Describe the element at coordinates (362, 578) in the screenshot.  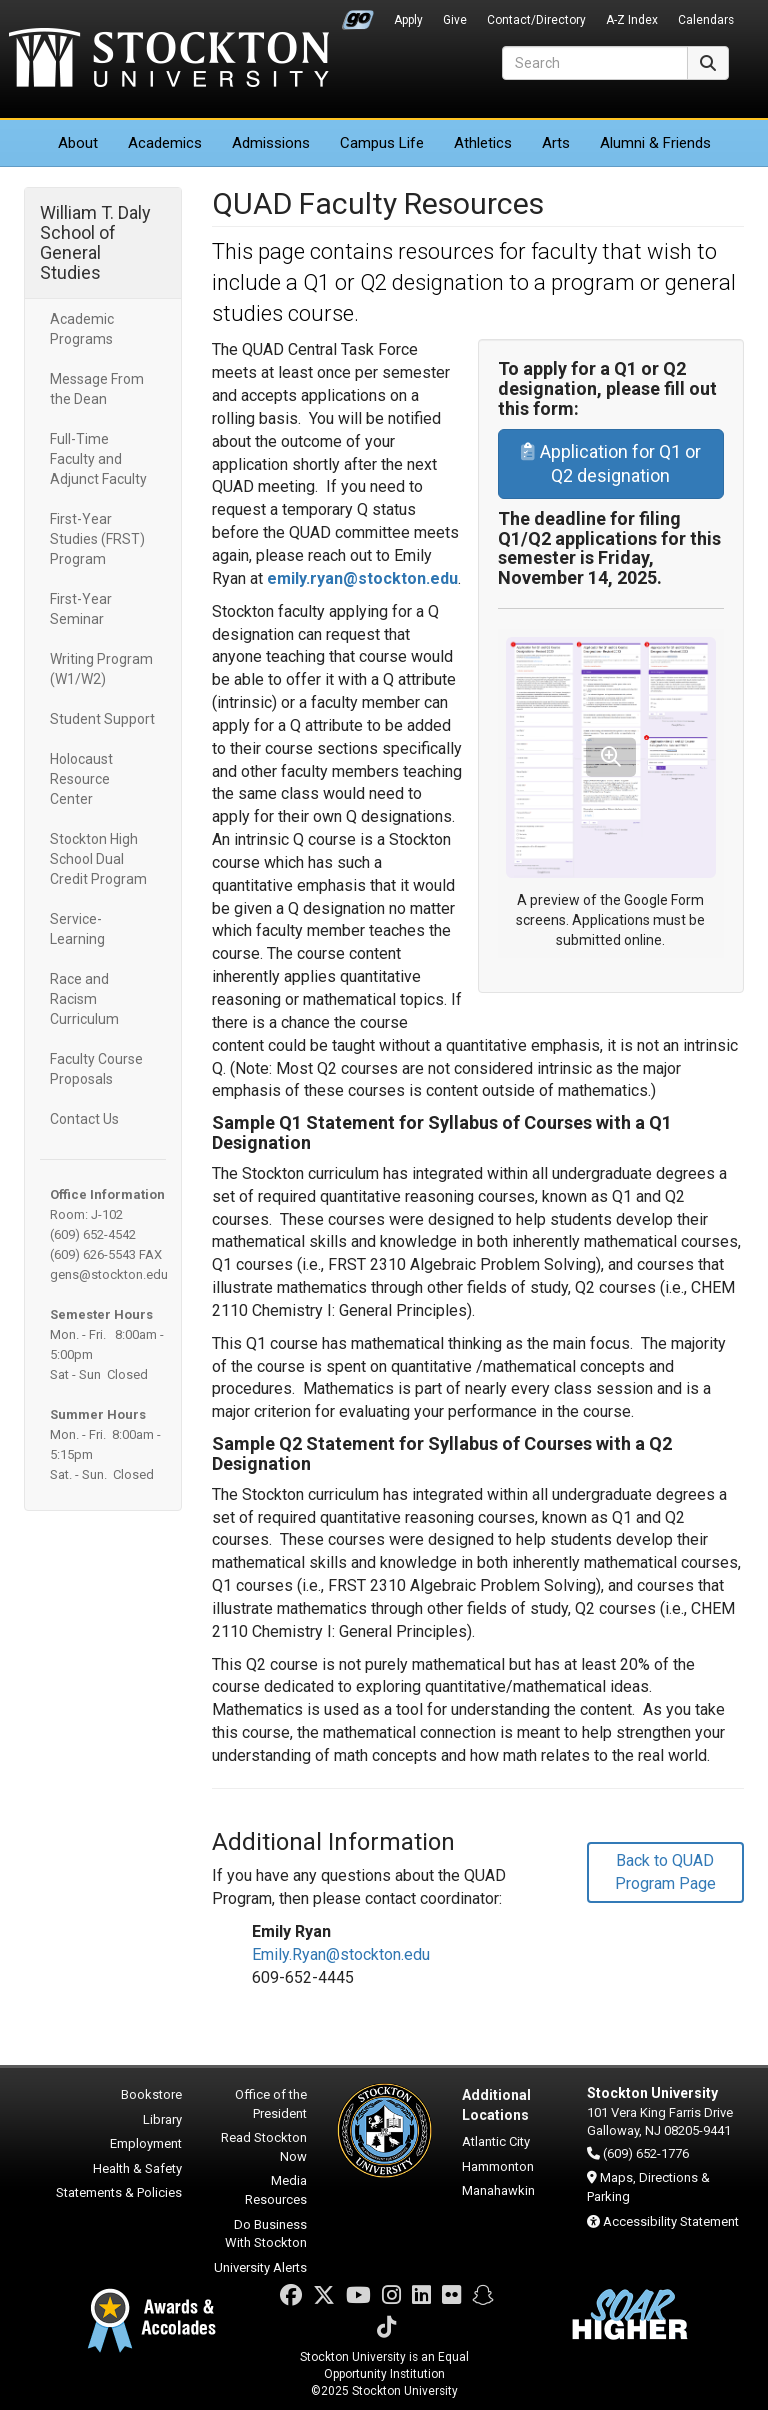
I see `emily.ryan@stockton.edu` at that location.